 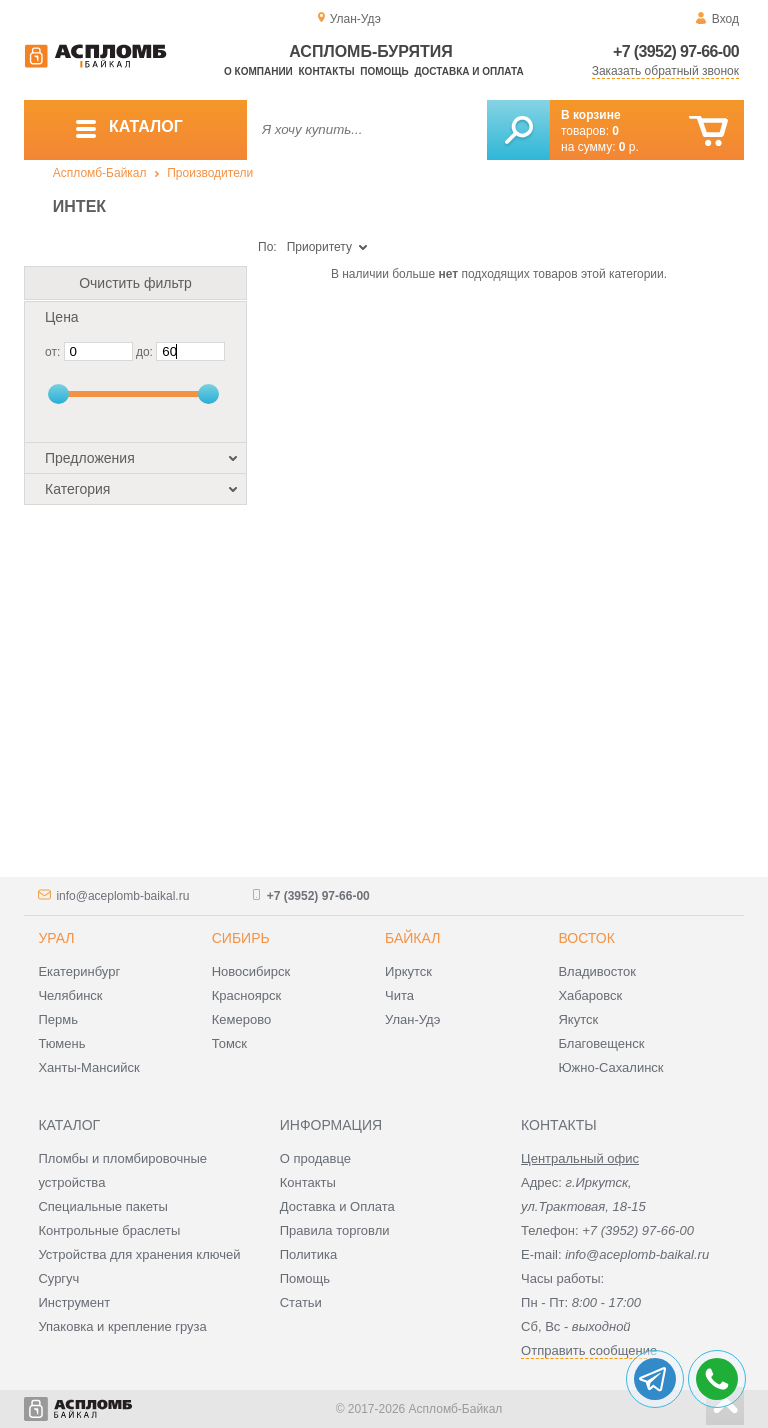 I want to click on info@aceplomb-baikal.ru, so click(x=122, y=896).